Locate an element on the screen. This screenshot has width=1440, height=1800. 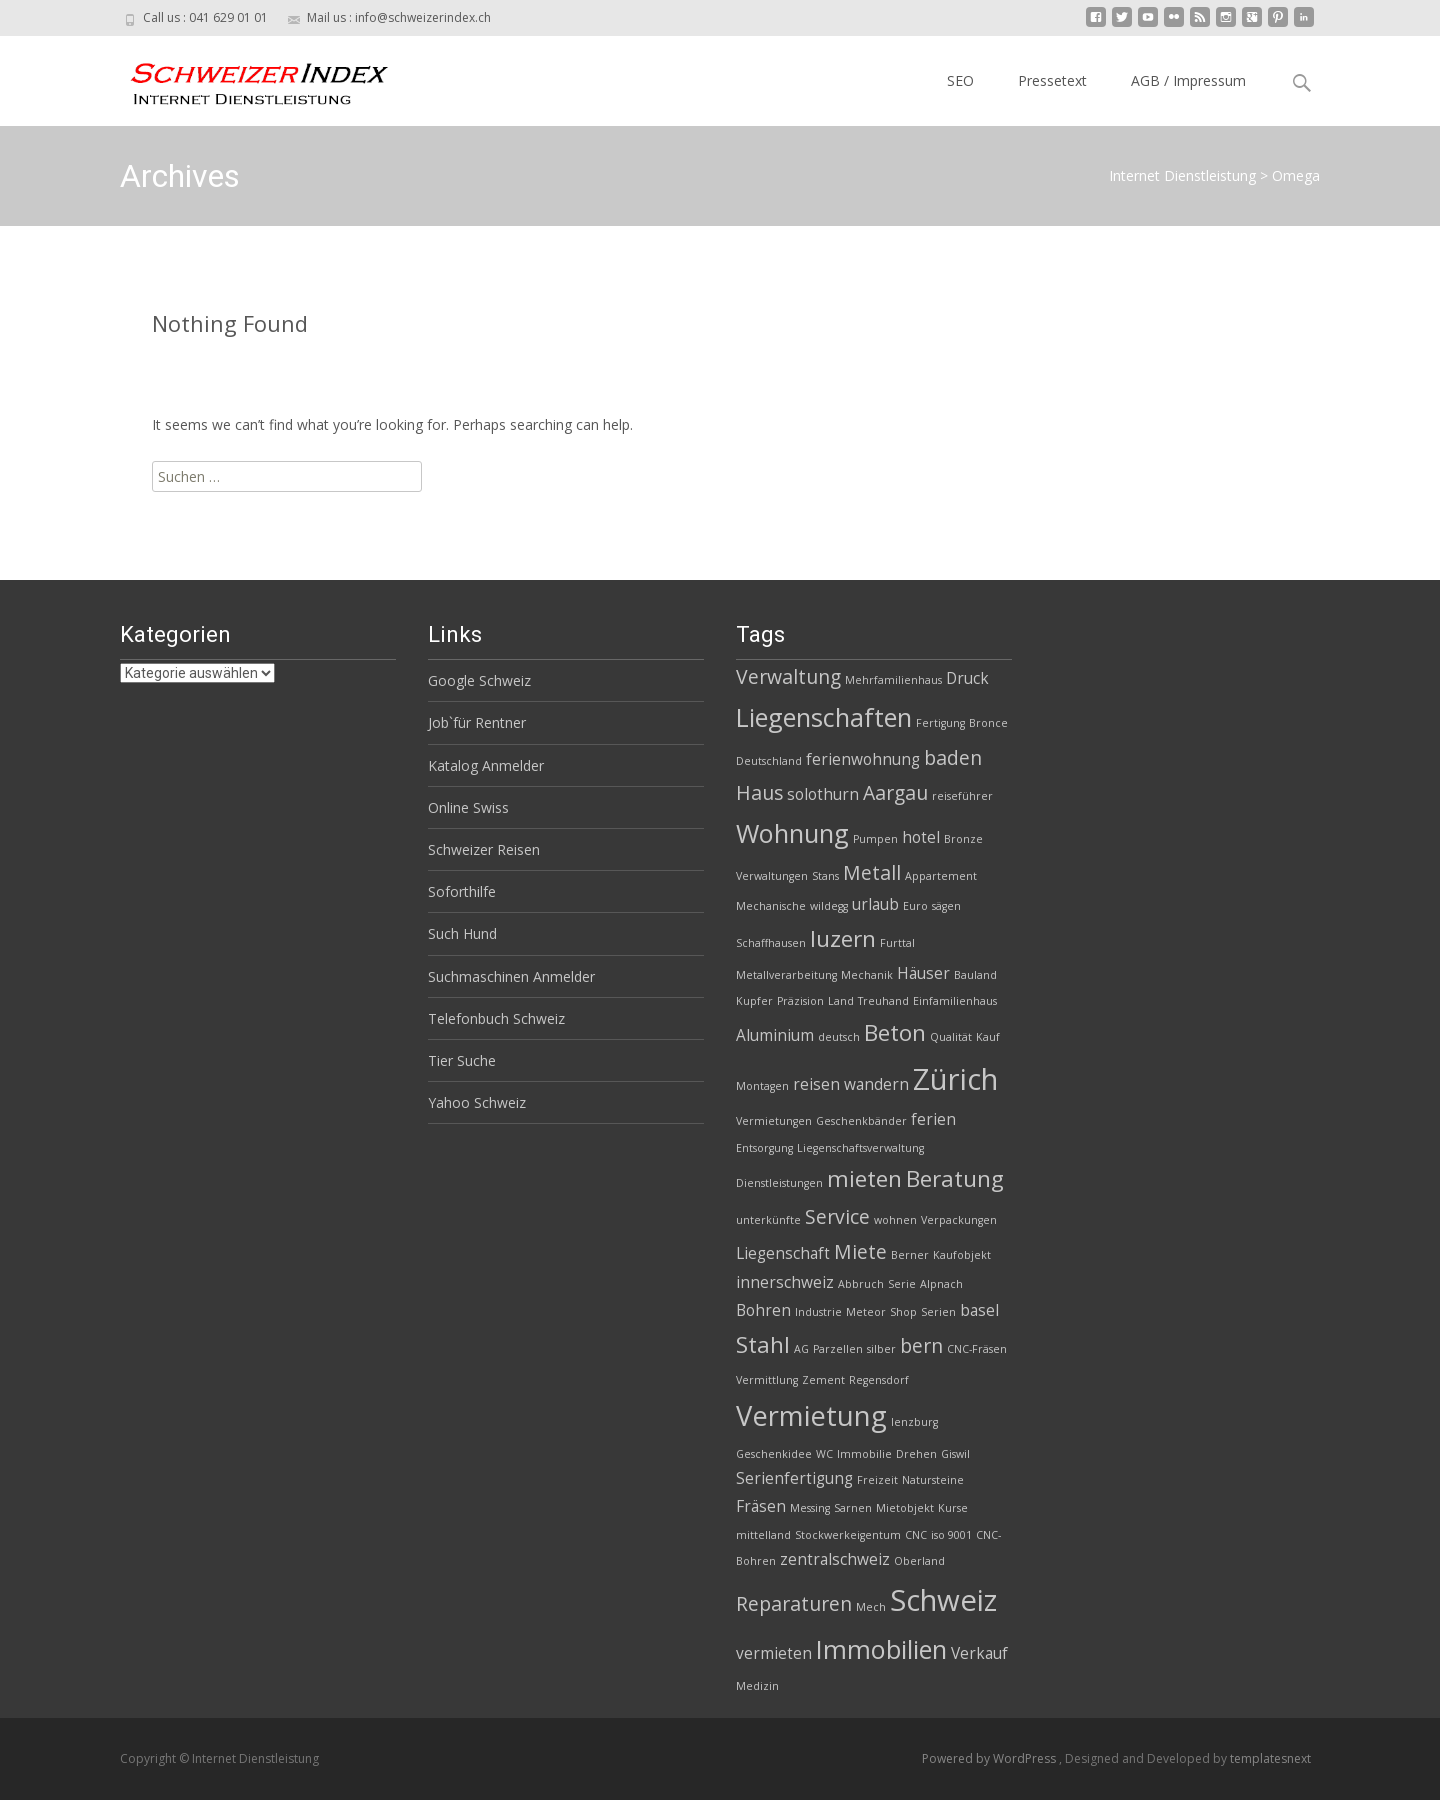
Bronce [Bronce (2 Einträge)] is located at coordinates (988, 723).